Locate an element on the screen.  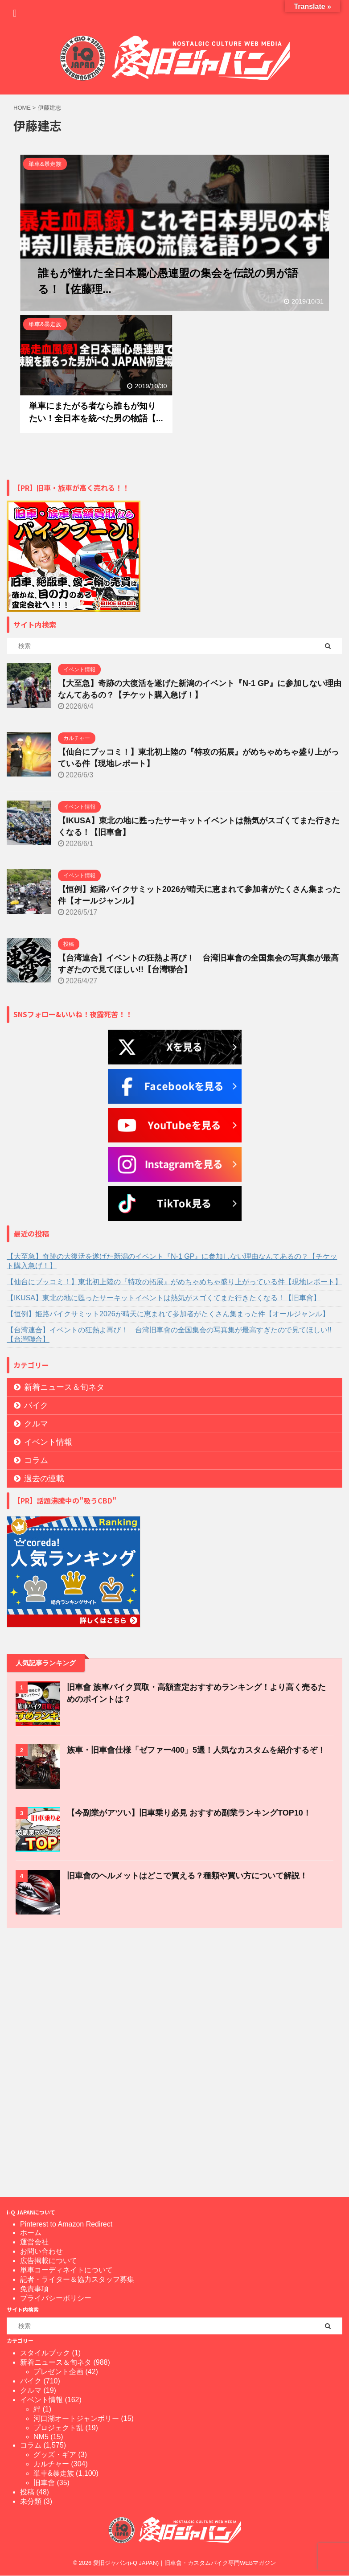
【今副業がアツい】旧車乗り必見 おすすめ副業ランキングTOP10！ is located at coordinates (189, 1812).